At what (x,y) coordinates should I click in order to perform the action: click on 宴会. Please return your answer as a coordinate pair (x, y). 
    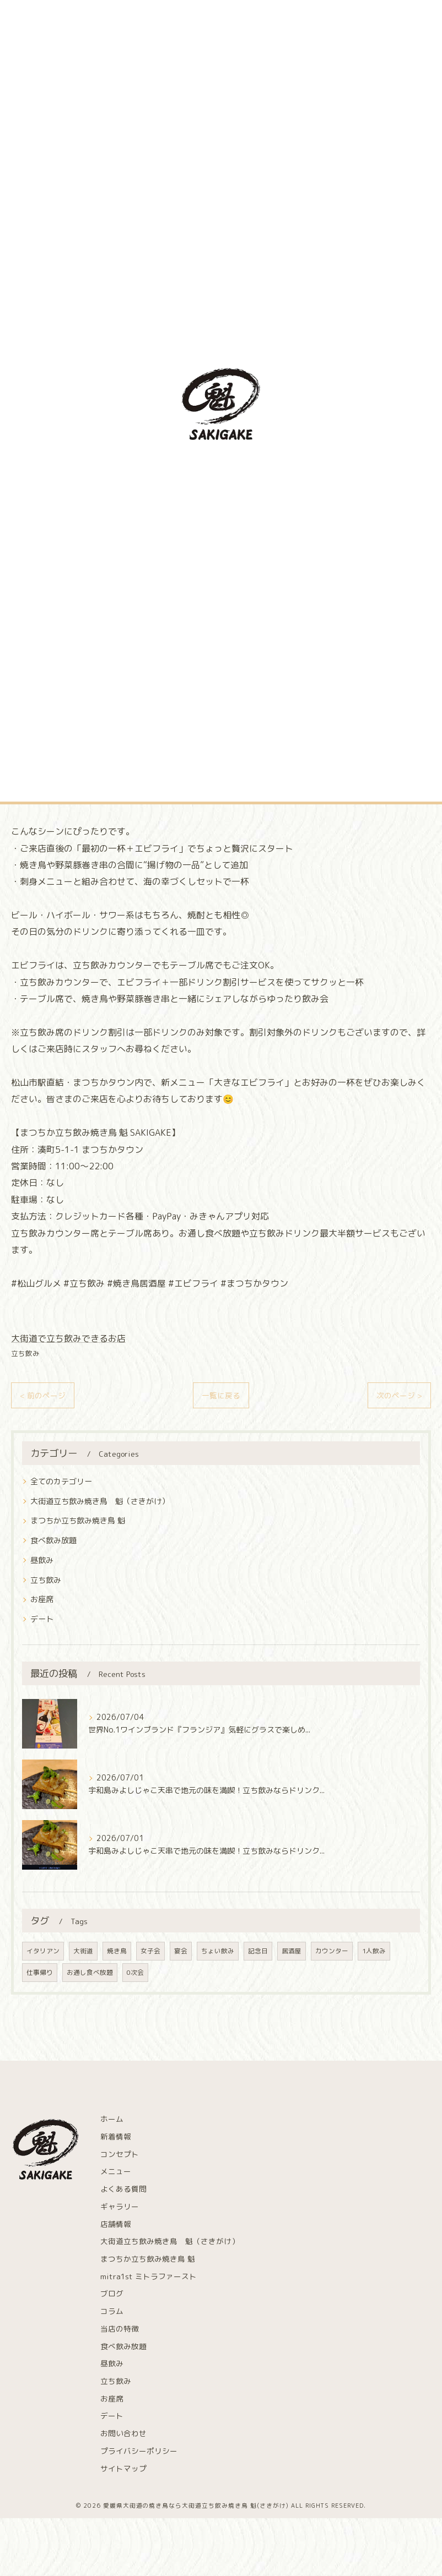
    Looking at the image, I should click on (180, 1951).